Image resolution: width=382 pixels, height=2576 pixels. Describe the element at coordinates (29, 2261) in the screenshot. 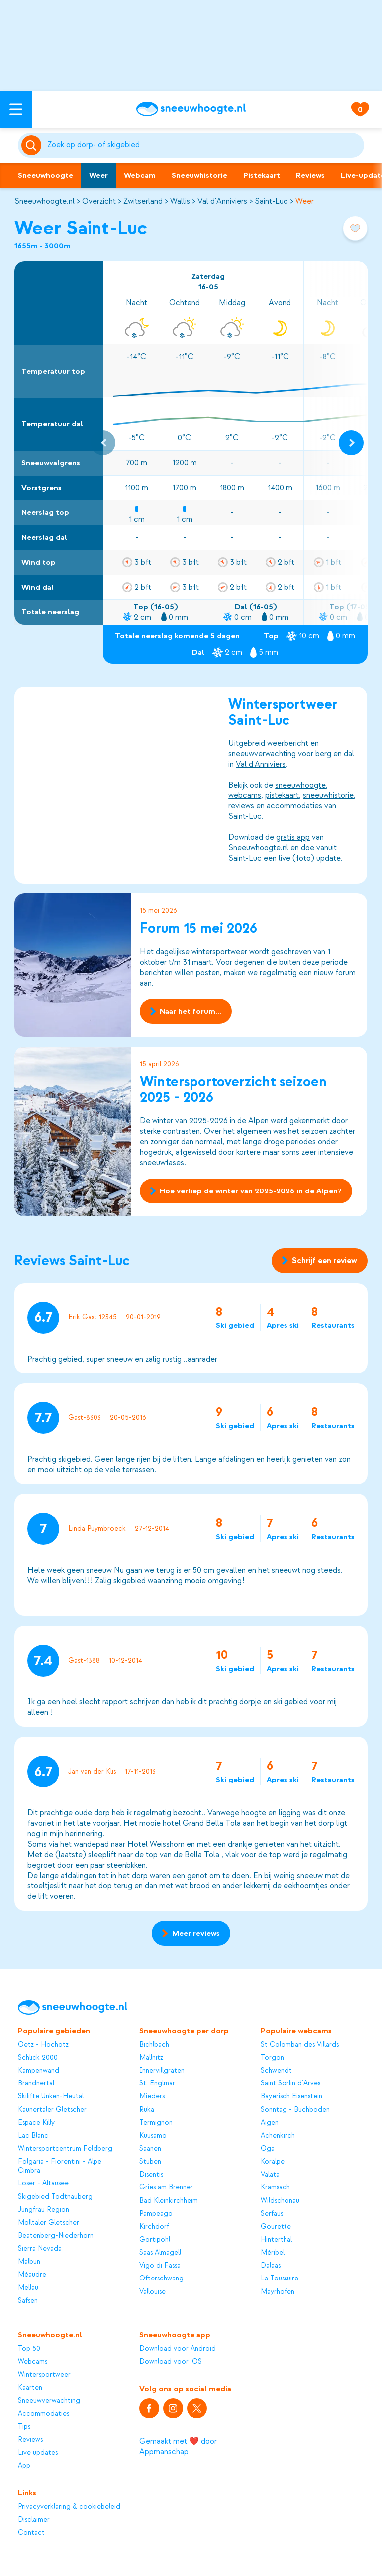

I see `Malbun` at that location.